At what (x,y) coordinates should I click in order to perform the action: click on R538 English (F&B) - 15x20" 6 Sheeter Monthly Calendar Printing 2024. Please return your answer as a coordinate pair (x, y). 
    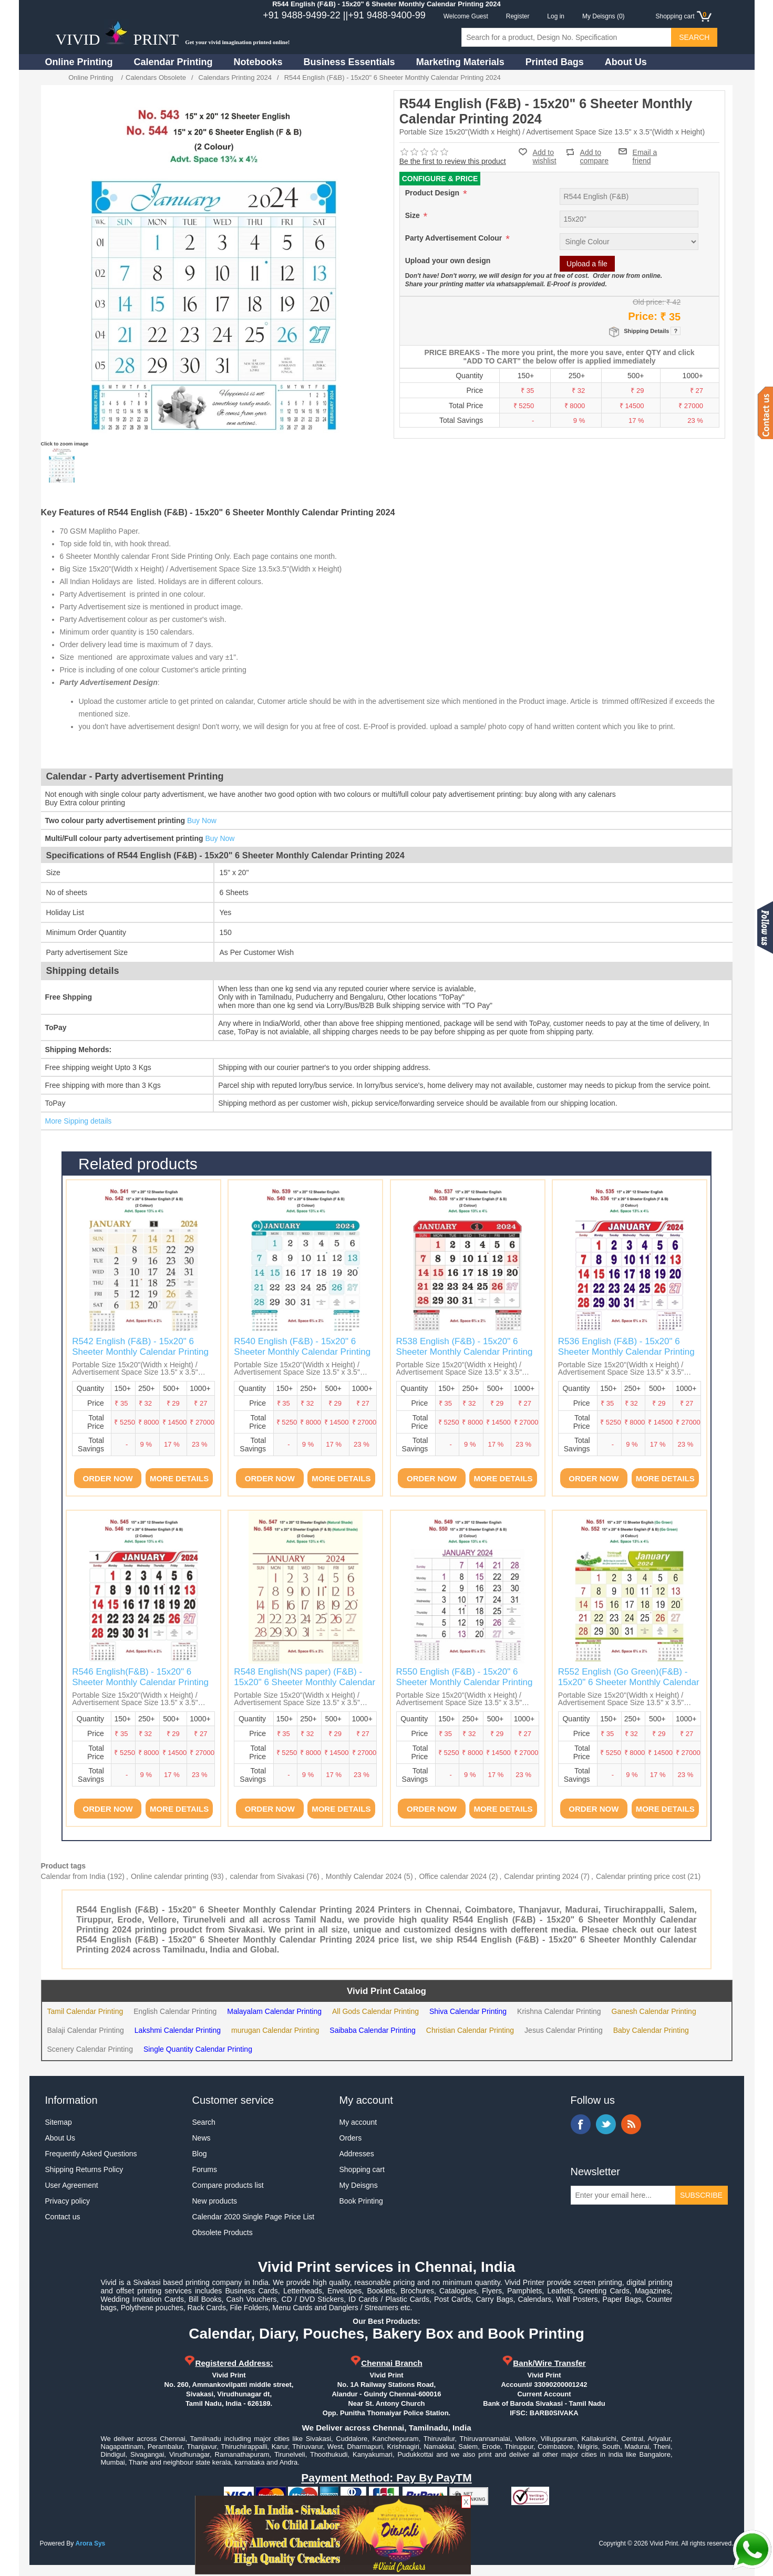
    Looking at the image, I should click on (464, 1352).